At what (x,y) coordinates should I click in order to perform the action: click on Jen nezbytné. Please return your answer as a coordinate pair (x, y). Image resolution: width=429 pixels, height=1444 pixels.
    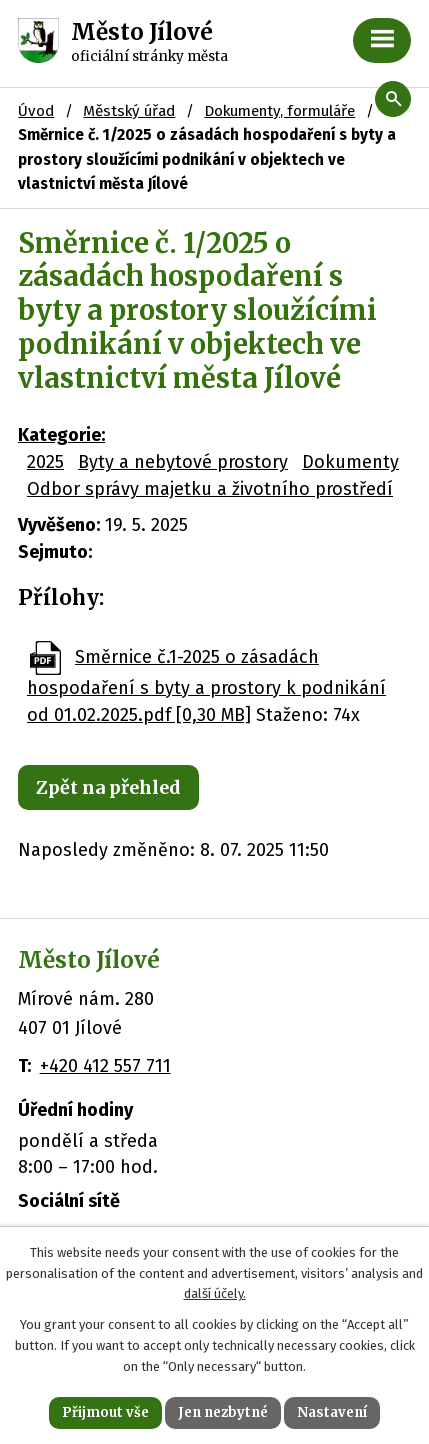
    Looking at the image, I should click on (223, 1412).